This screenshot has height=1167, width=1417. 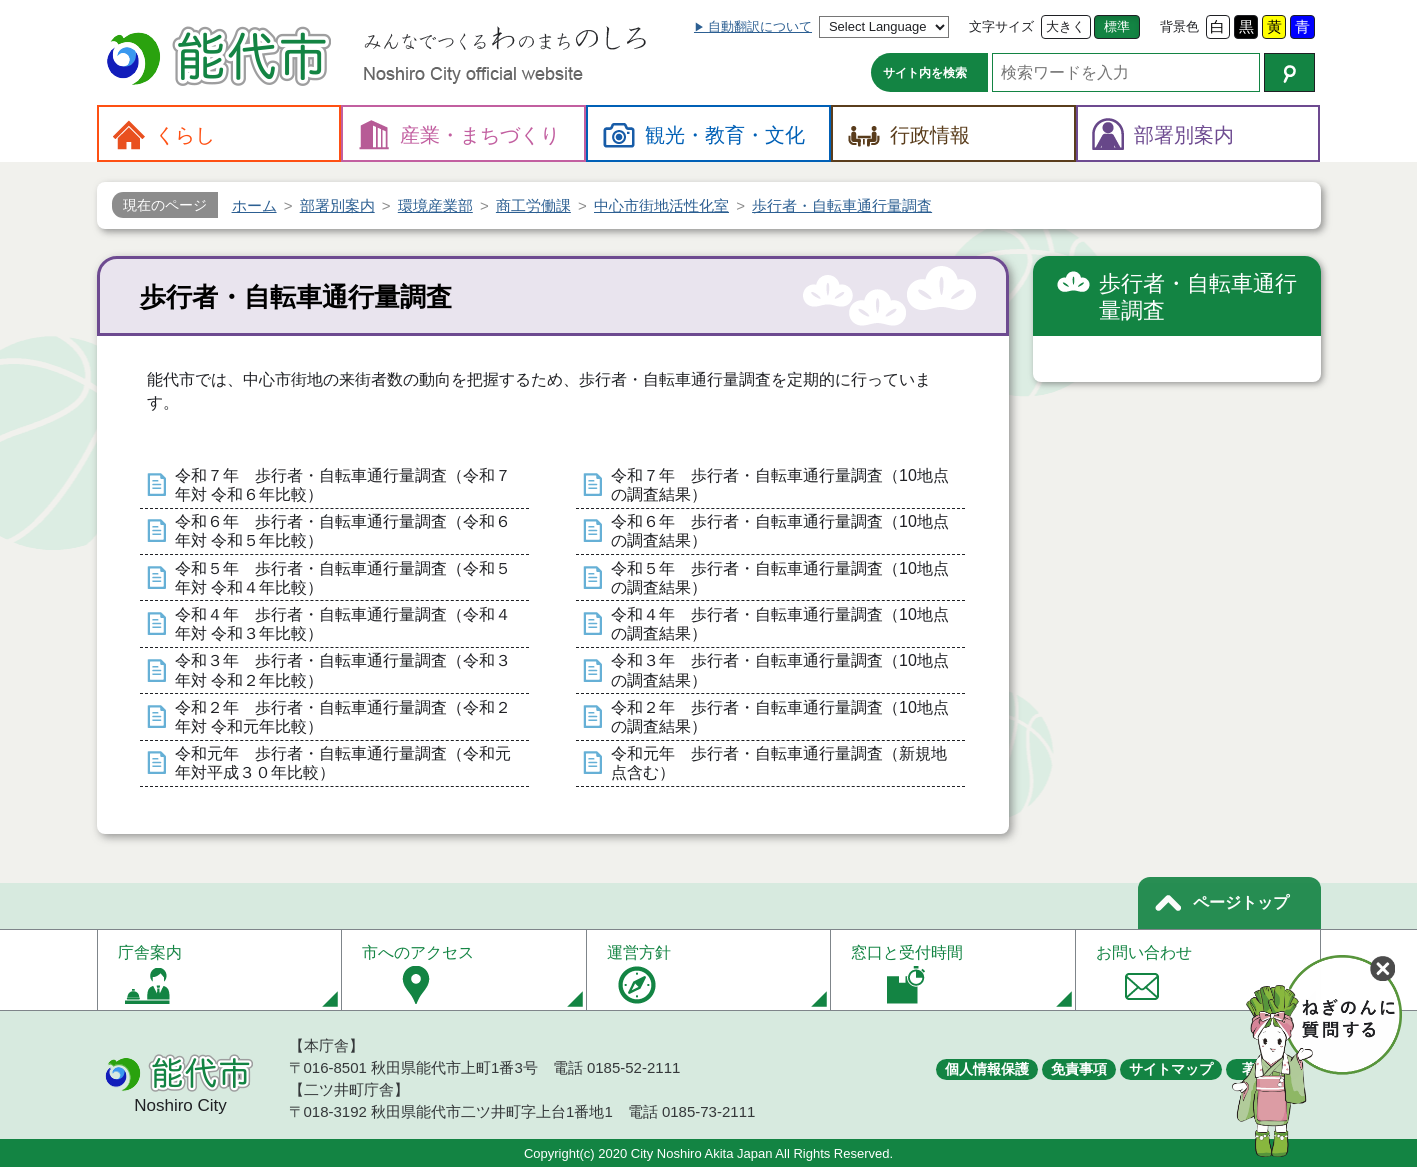 I want to click on 文字サイズ, so click(x=1001, y=26).